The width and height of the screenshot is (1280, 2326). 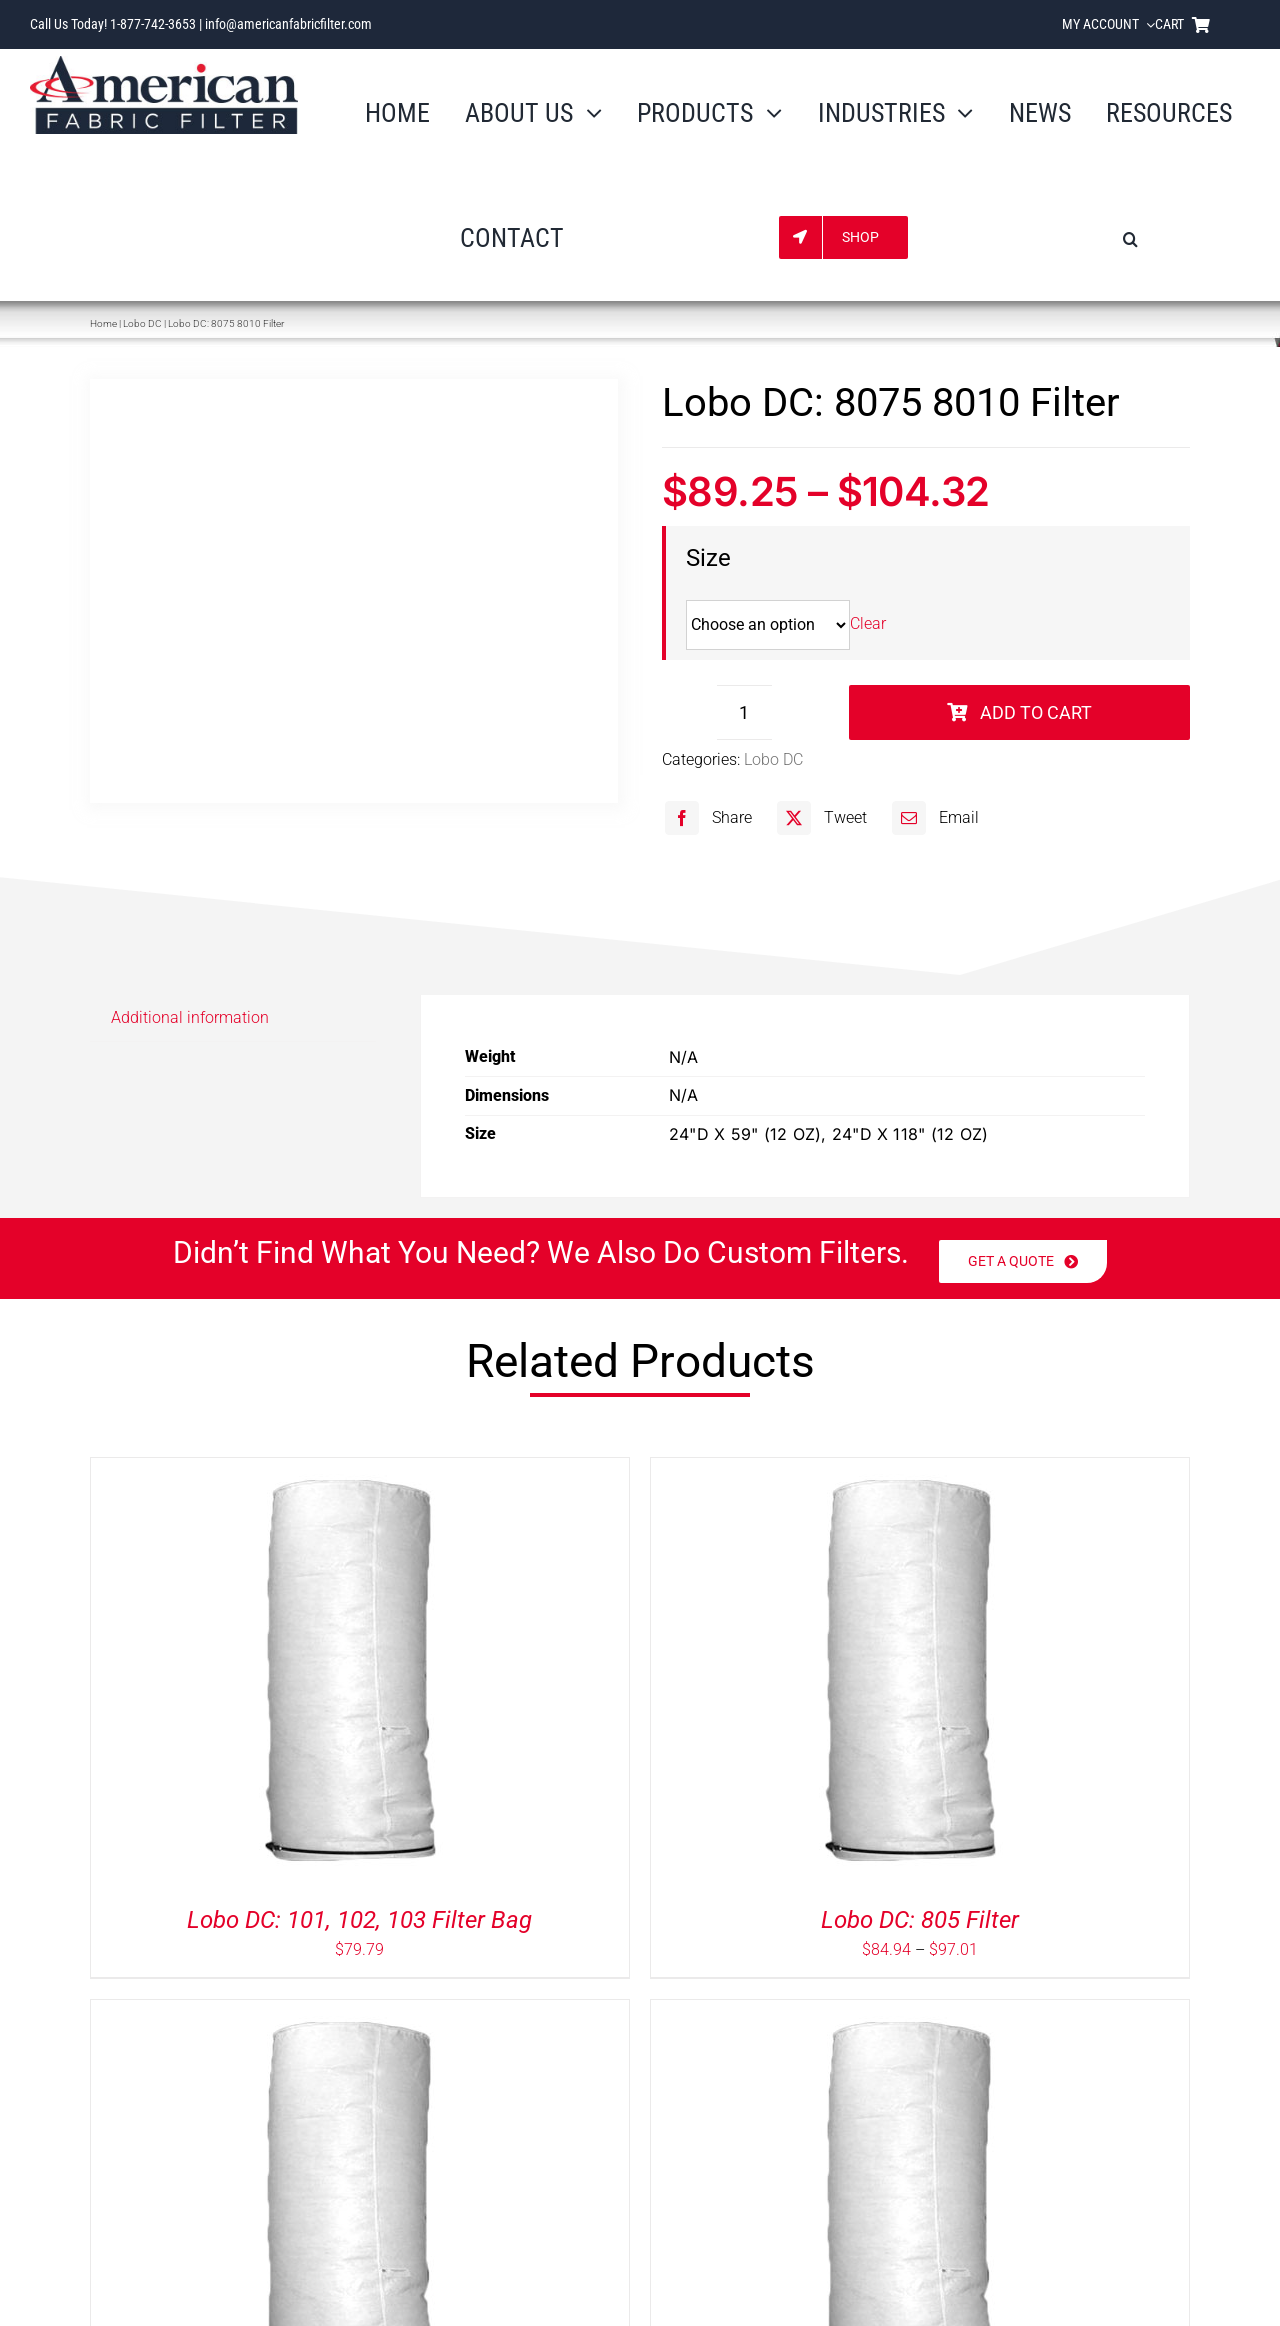 I want to click on info@americanfabricfilter.com, so click(x=288, y=24).